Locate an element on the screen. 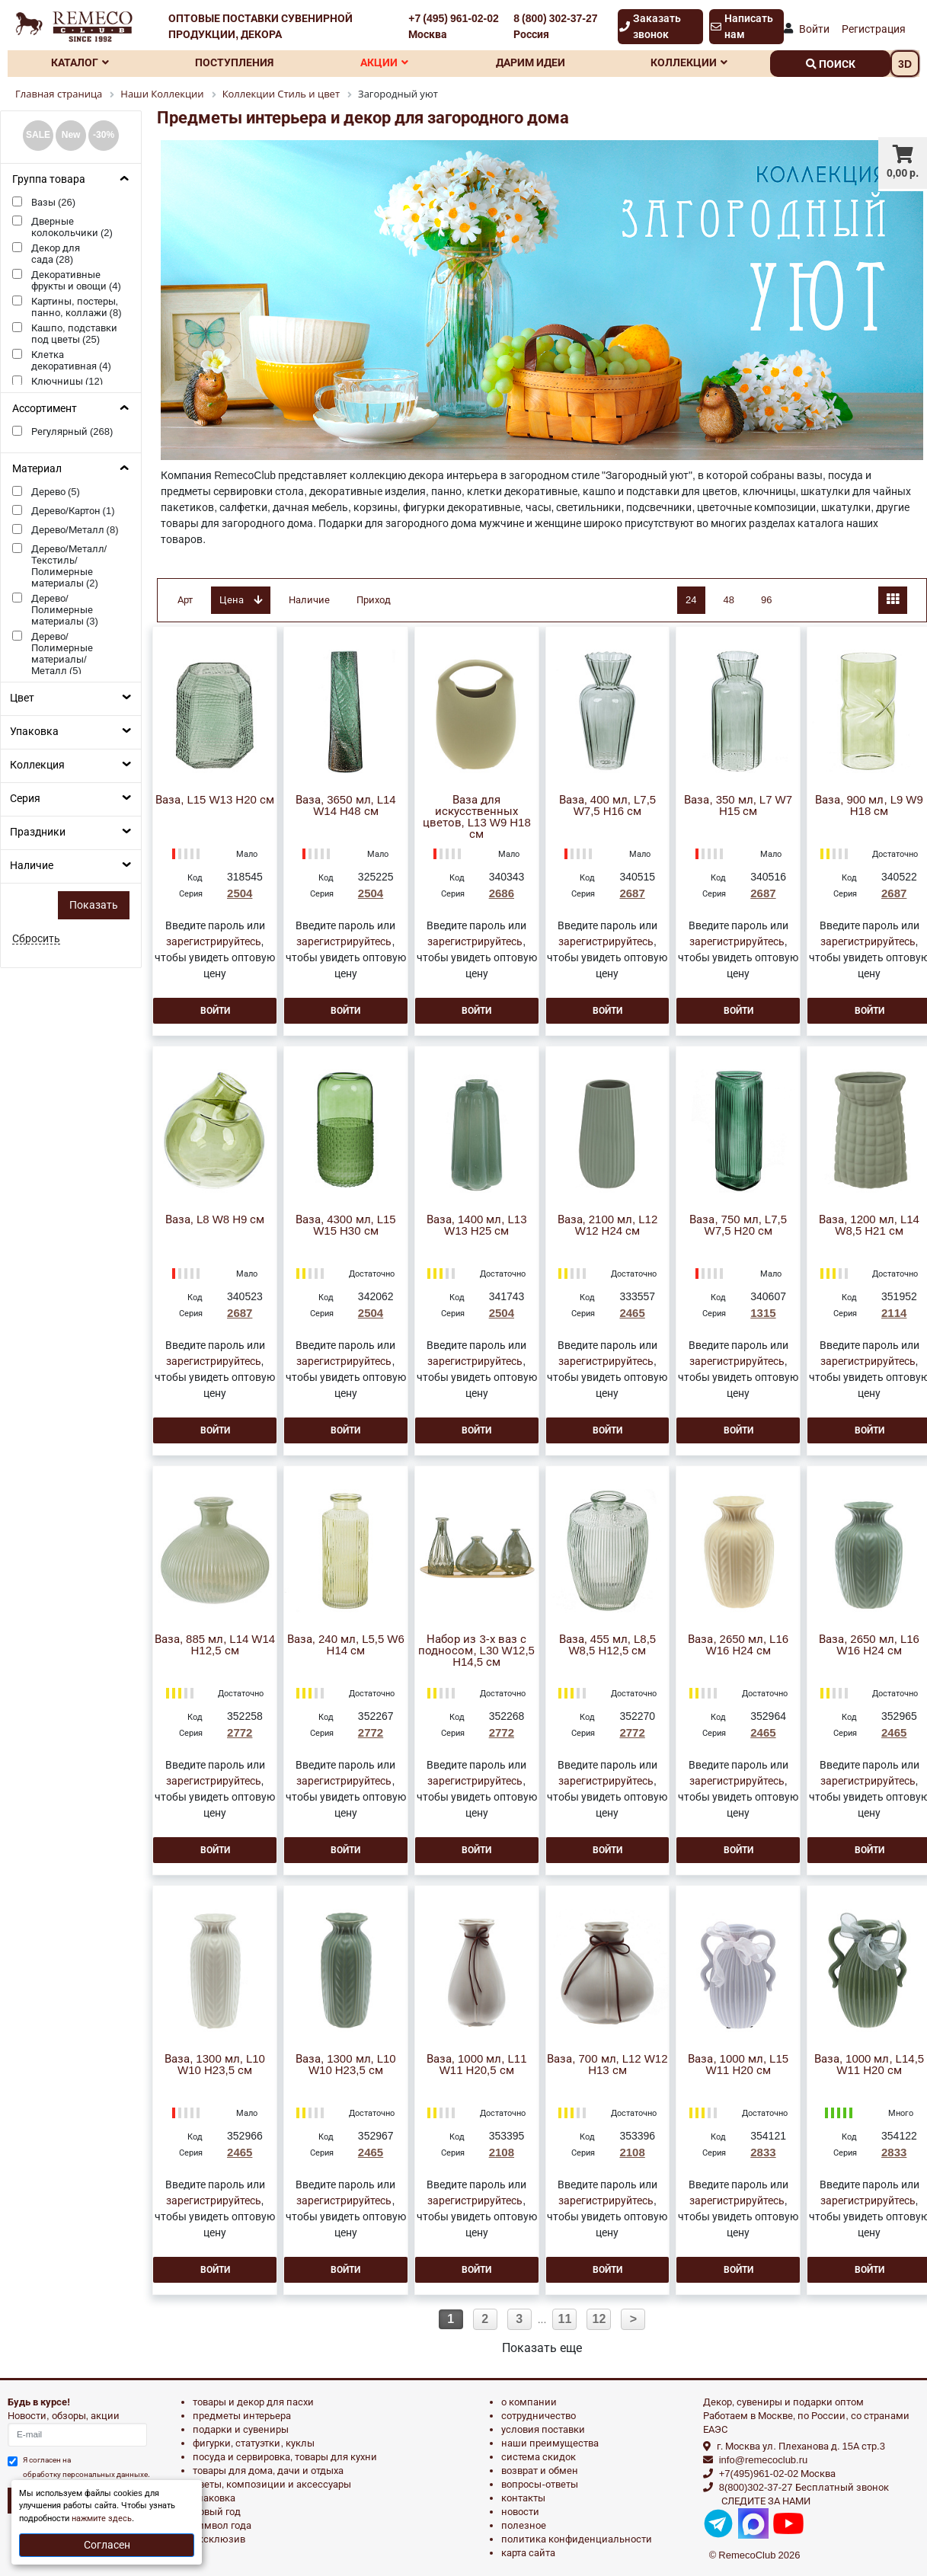 The width and height of the screenshot is (927, 2576). Группа товара is located at coordinates (48, 179).